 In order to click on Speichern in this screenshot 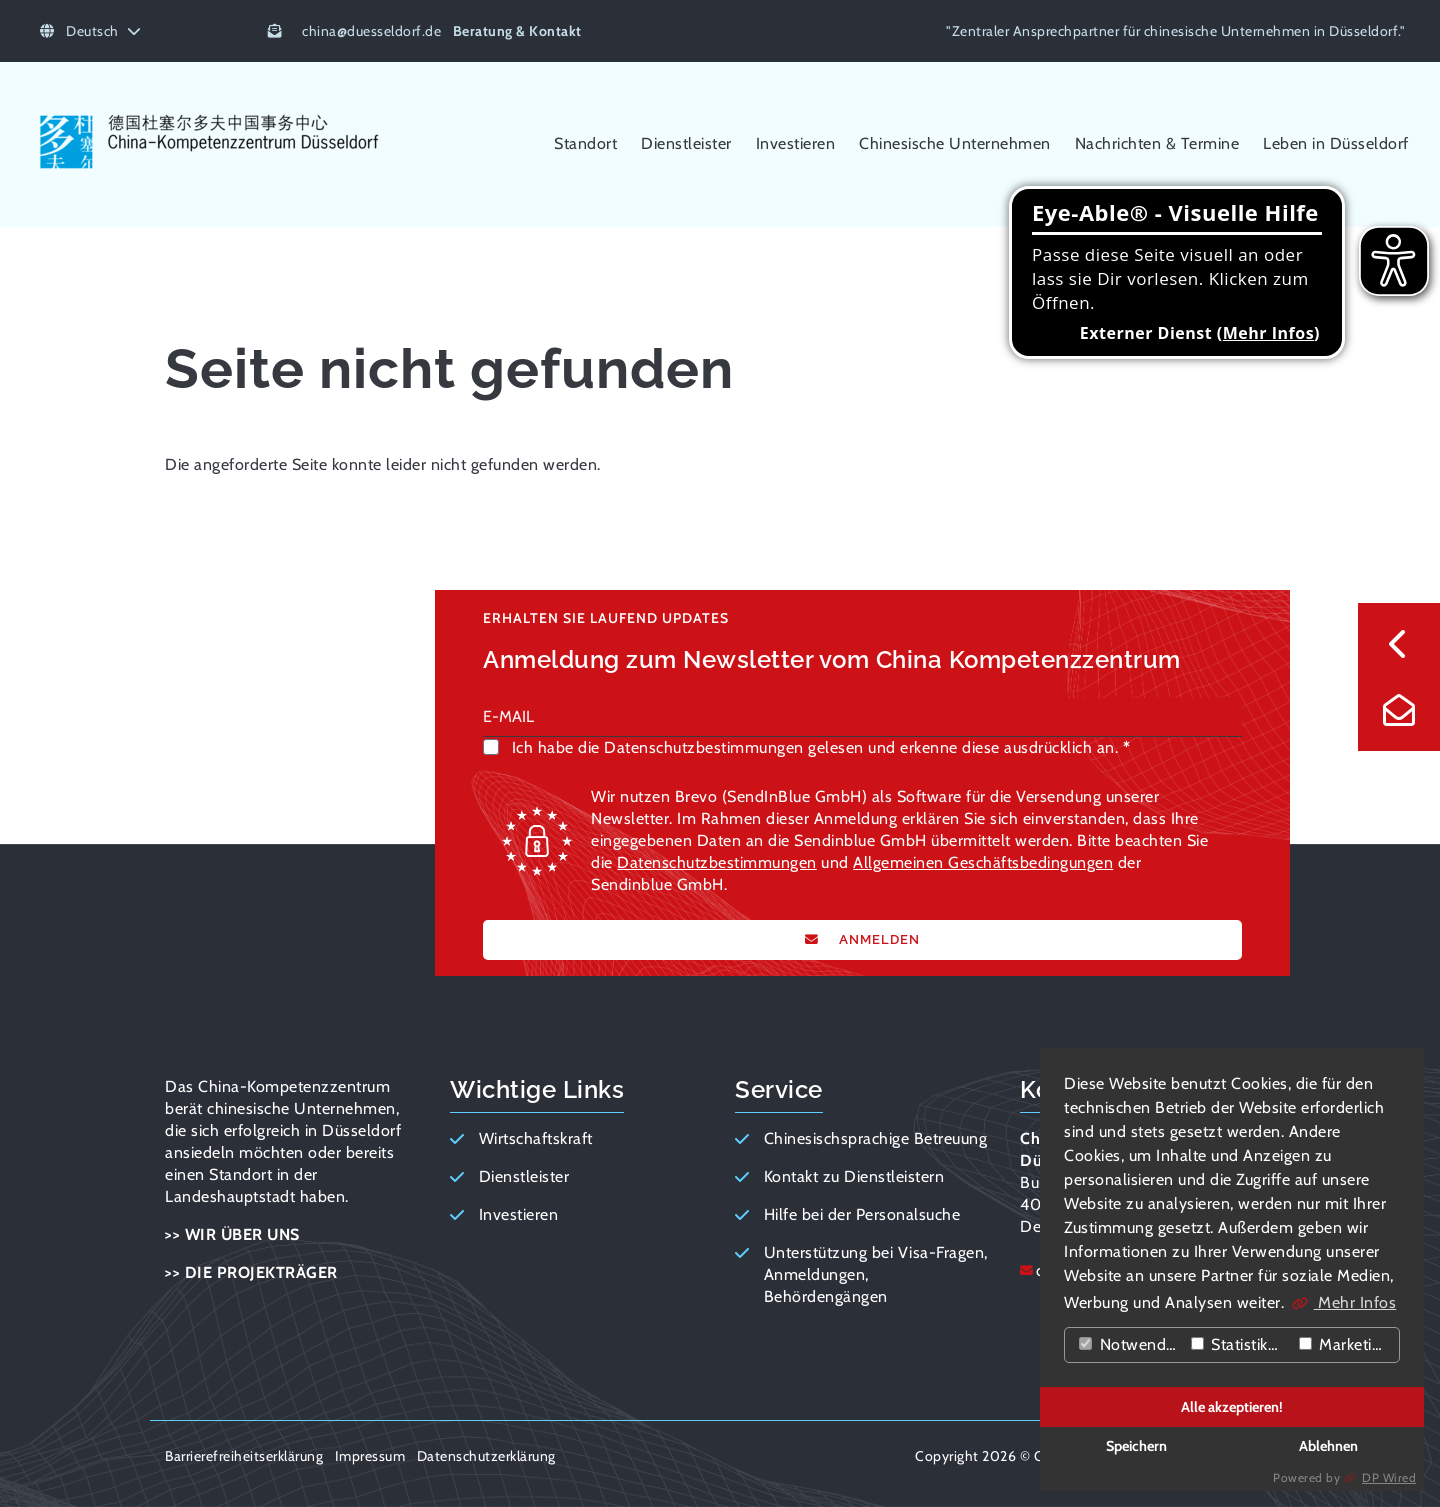, I will do `click(1136, 1446)`.